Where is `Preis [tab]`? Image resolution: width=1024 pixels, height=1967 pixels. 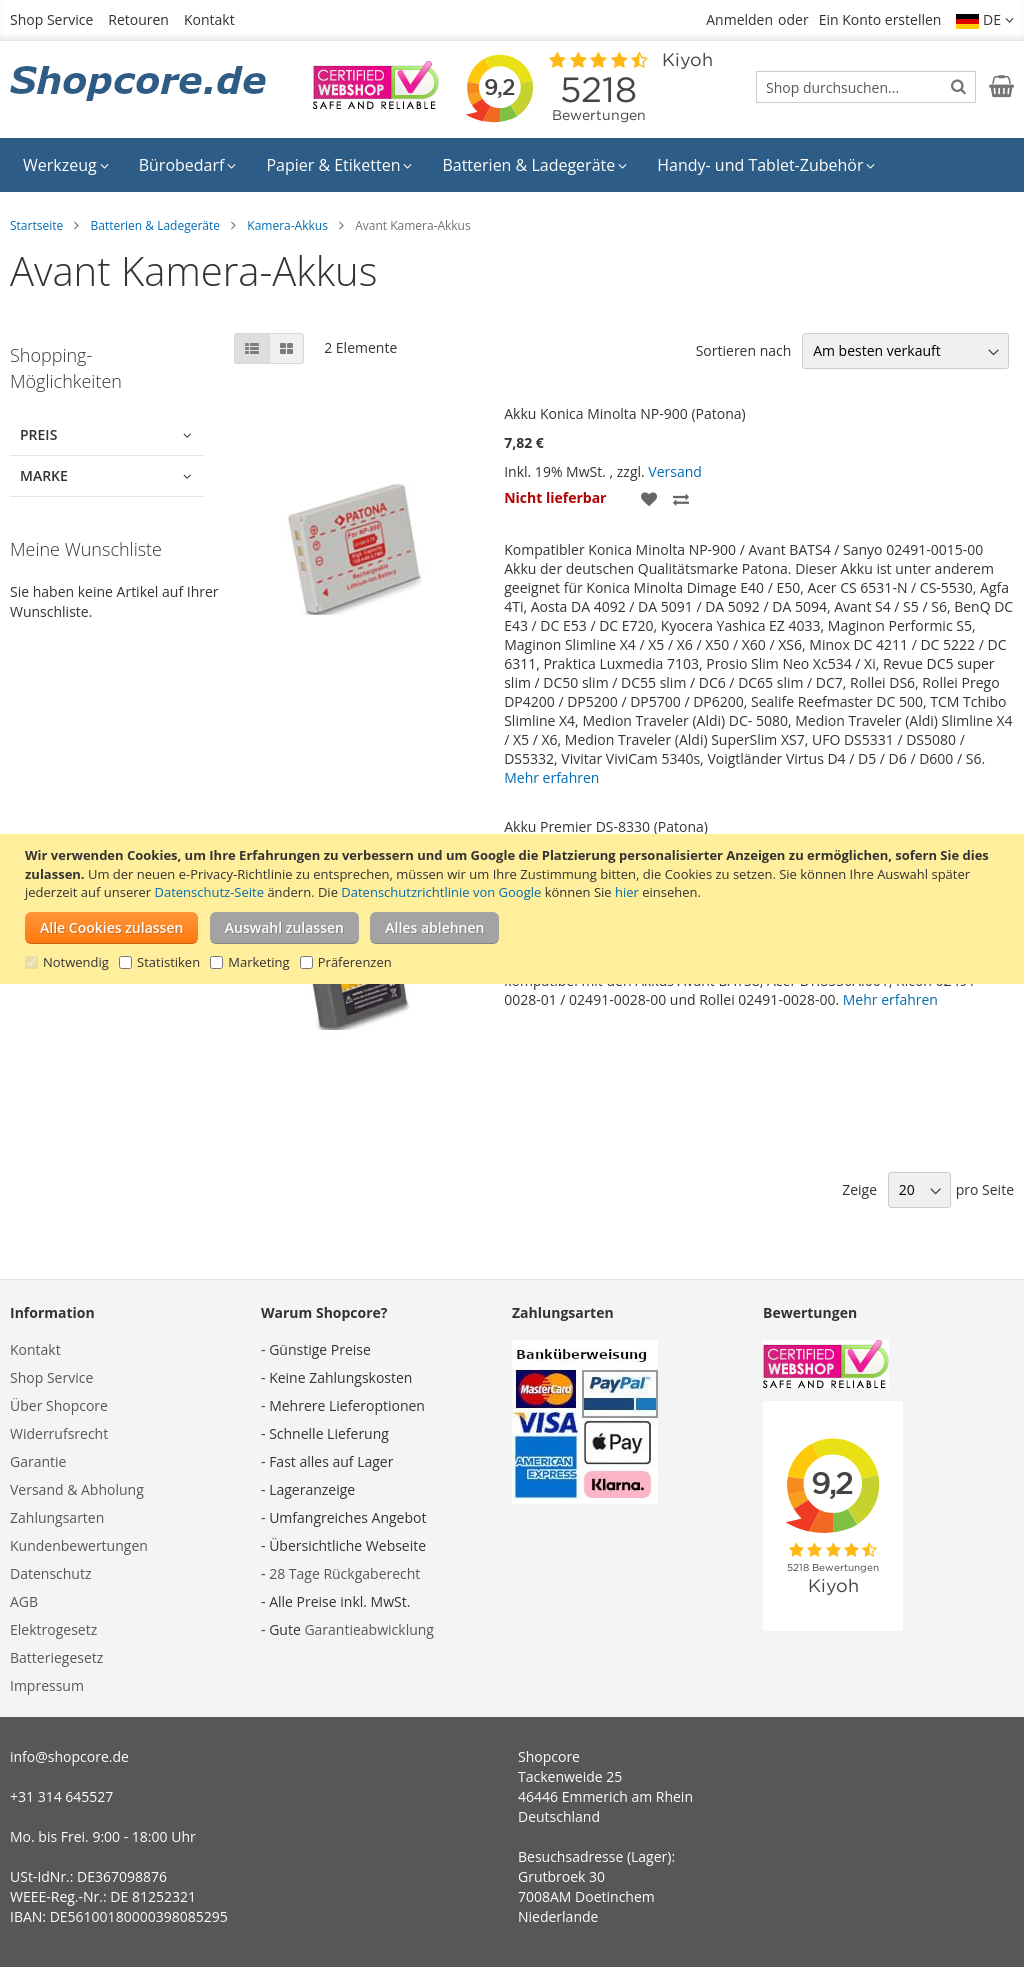
Preis [tab] is located at coordinates (38, 434).